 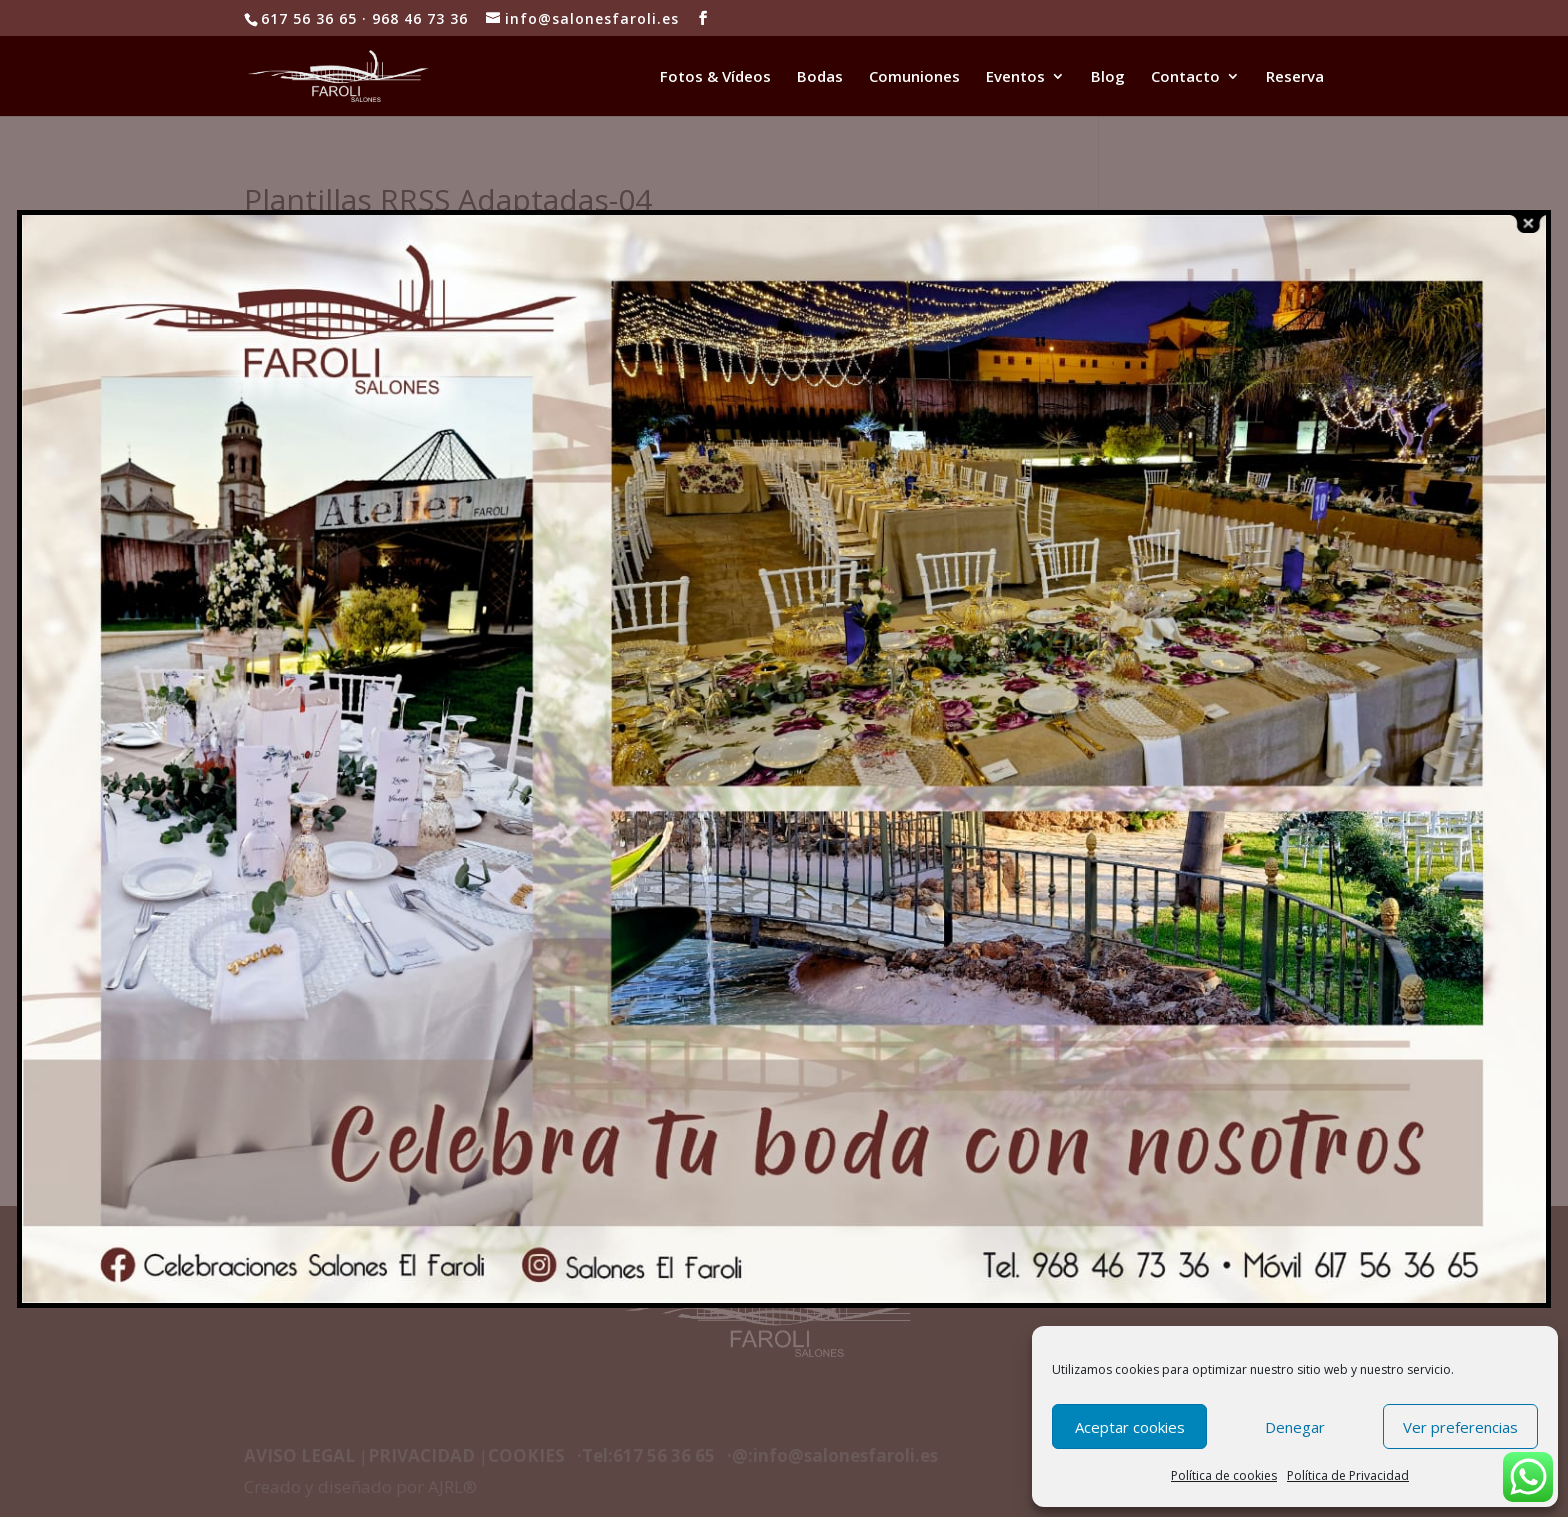 What do you see at coordinates (1015, 77) in the screenshot?
I see `Eventos` at bounding box center [1015, 77].